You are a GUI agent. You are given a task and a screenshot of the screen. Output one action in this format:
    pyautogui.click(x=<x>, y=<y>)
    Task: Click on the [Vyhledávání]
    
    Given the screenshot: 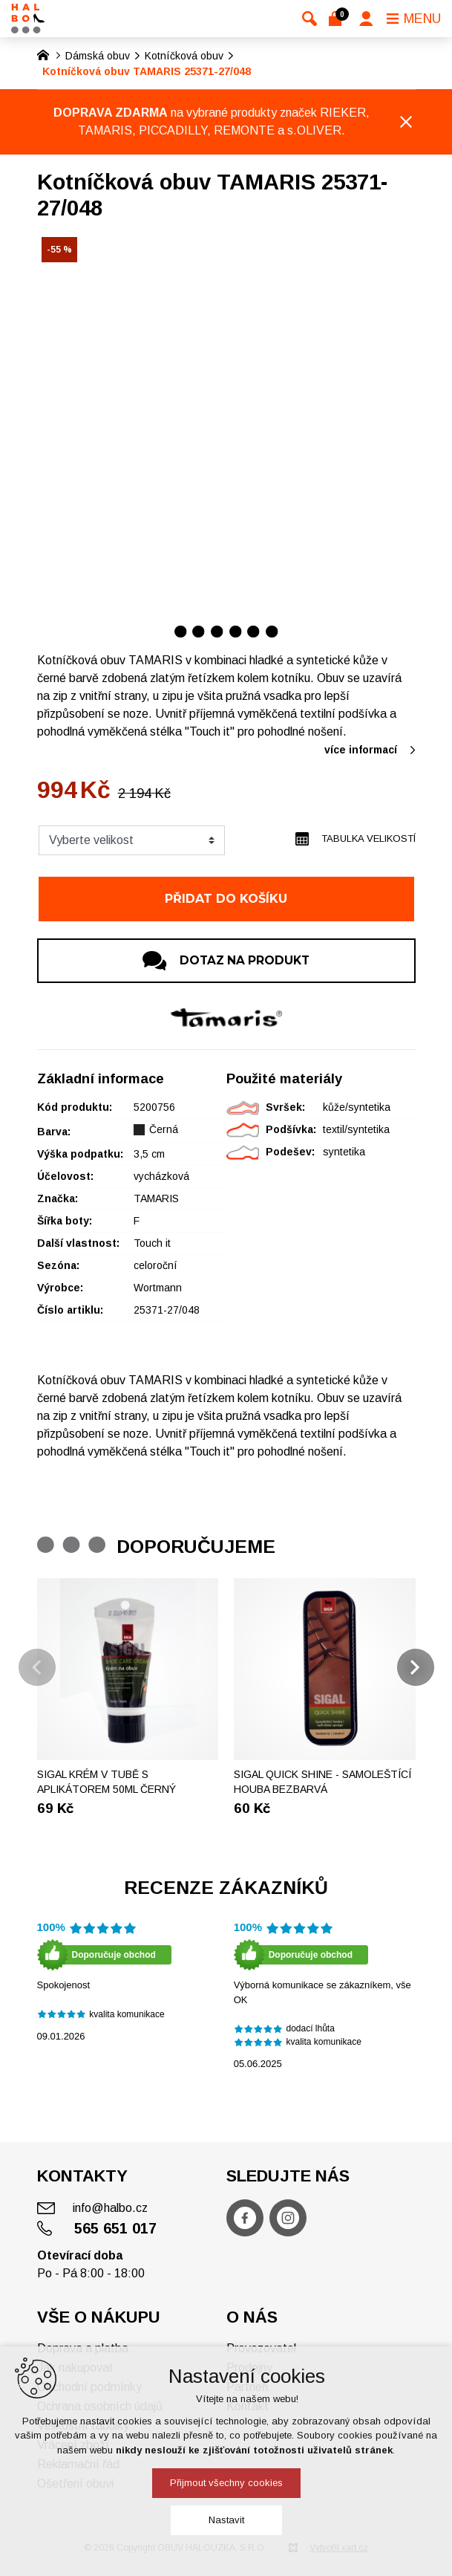 What is the action you would take?
    pyautogui.click(x=309, y=18)
    